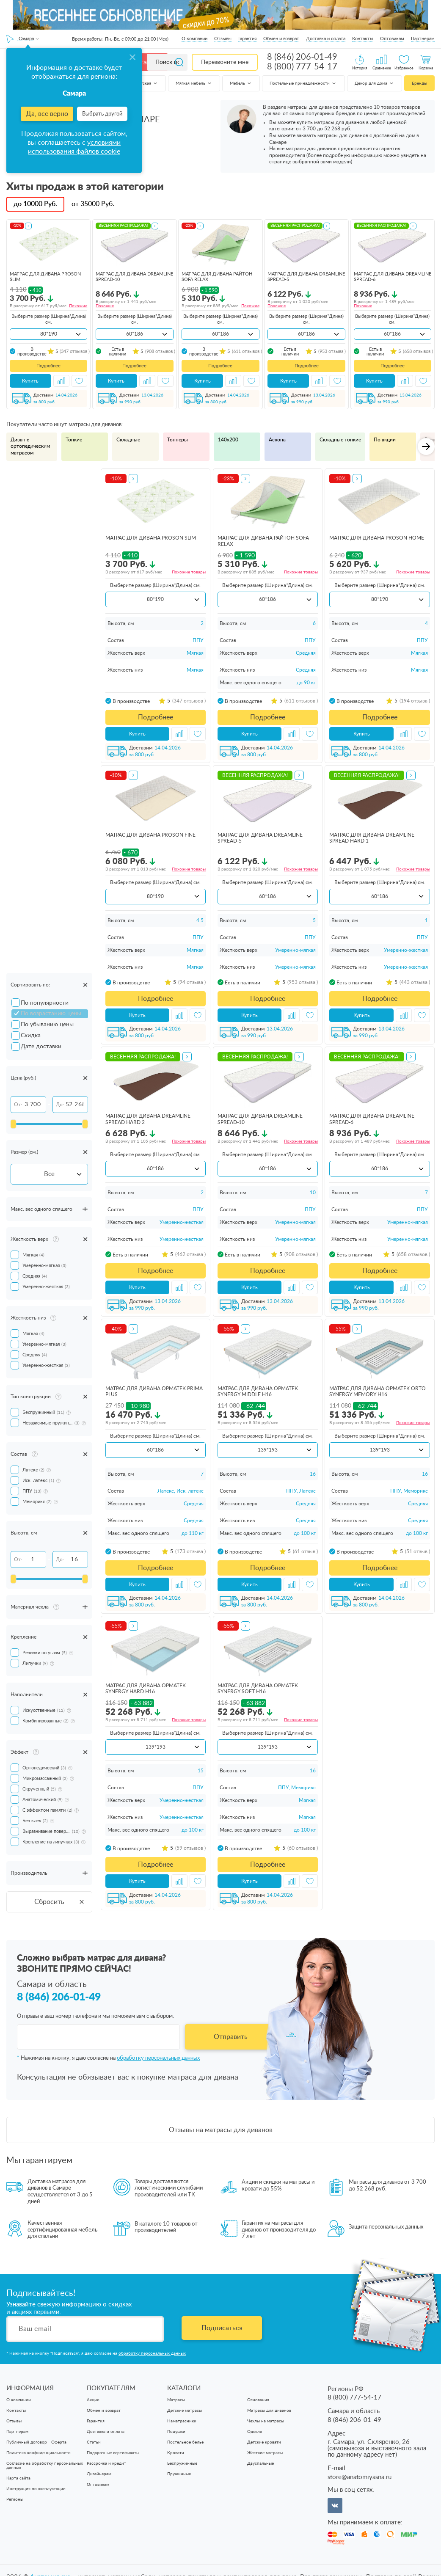 Image resolution: width=441 pixels, height=2576 pixels. I want to click on Похожие, so click(78, 306).